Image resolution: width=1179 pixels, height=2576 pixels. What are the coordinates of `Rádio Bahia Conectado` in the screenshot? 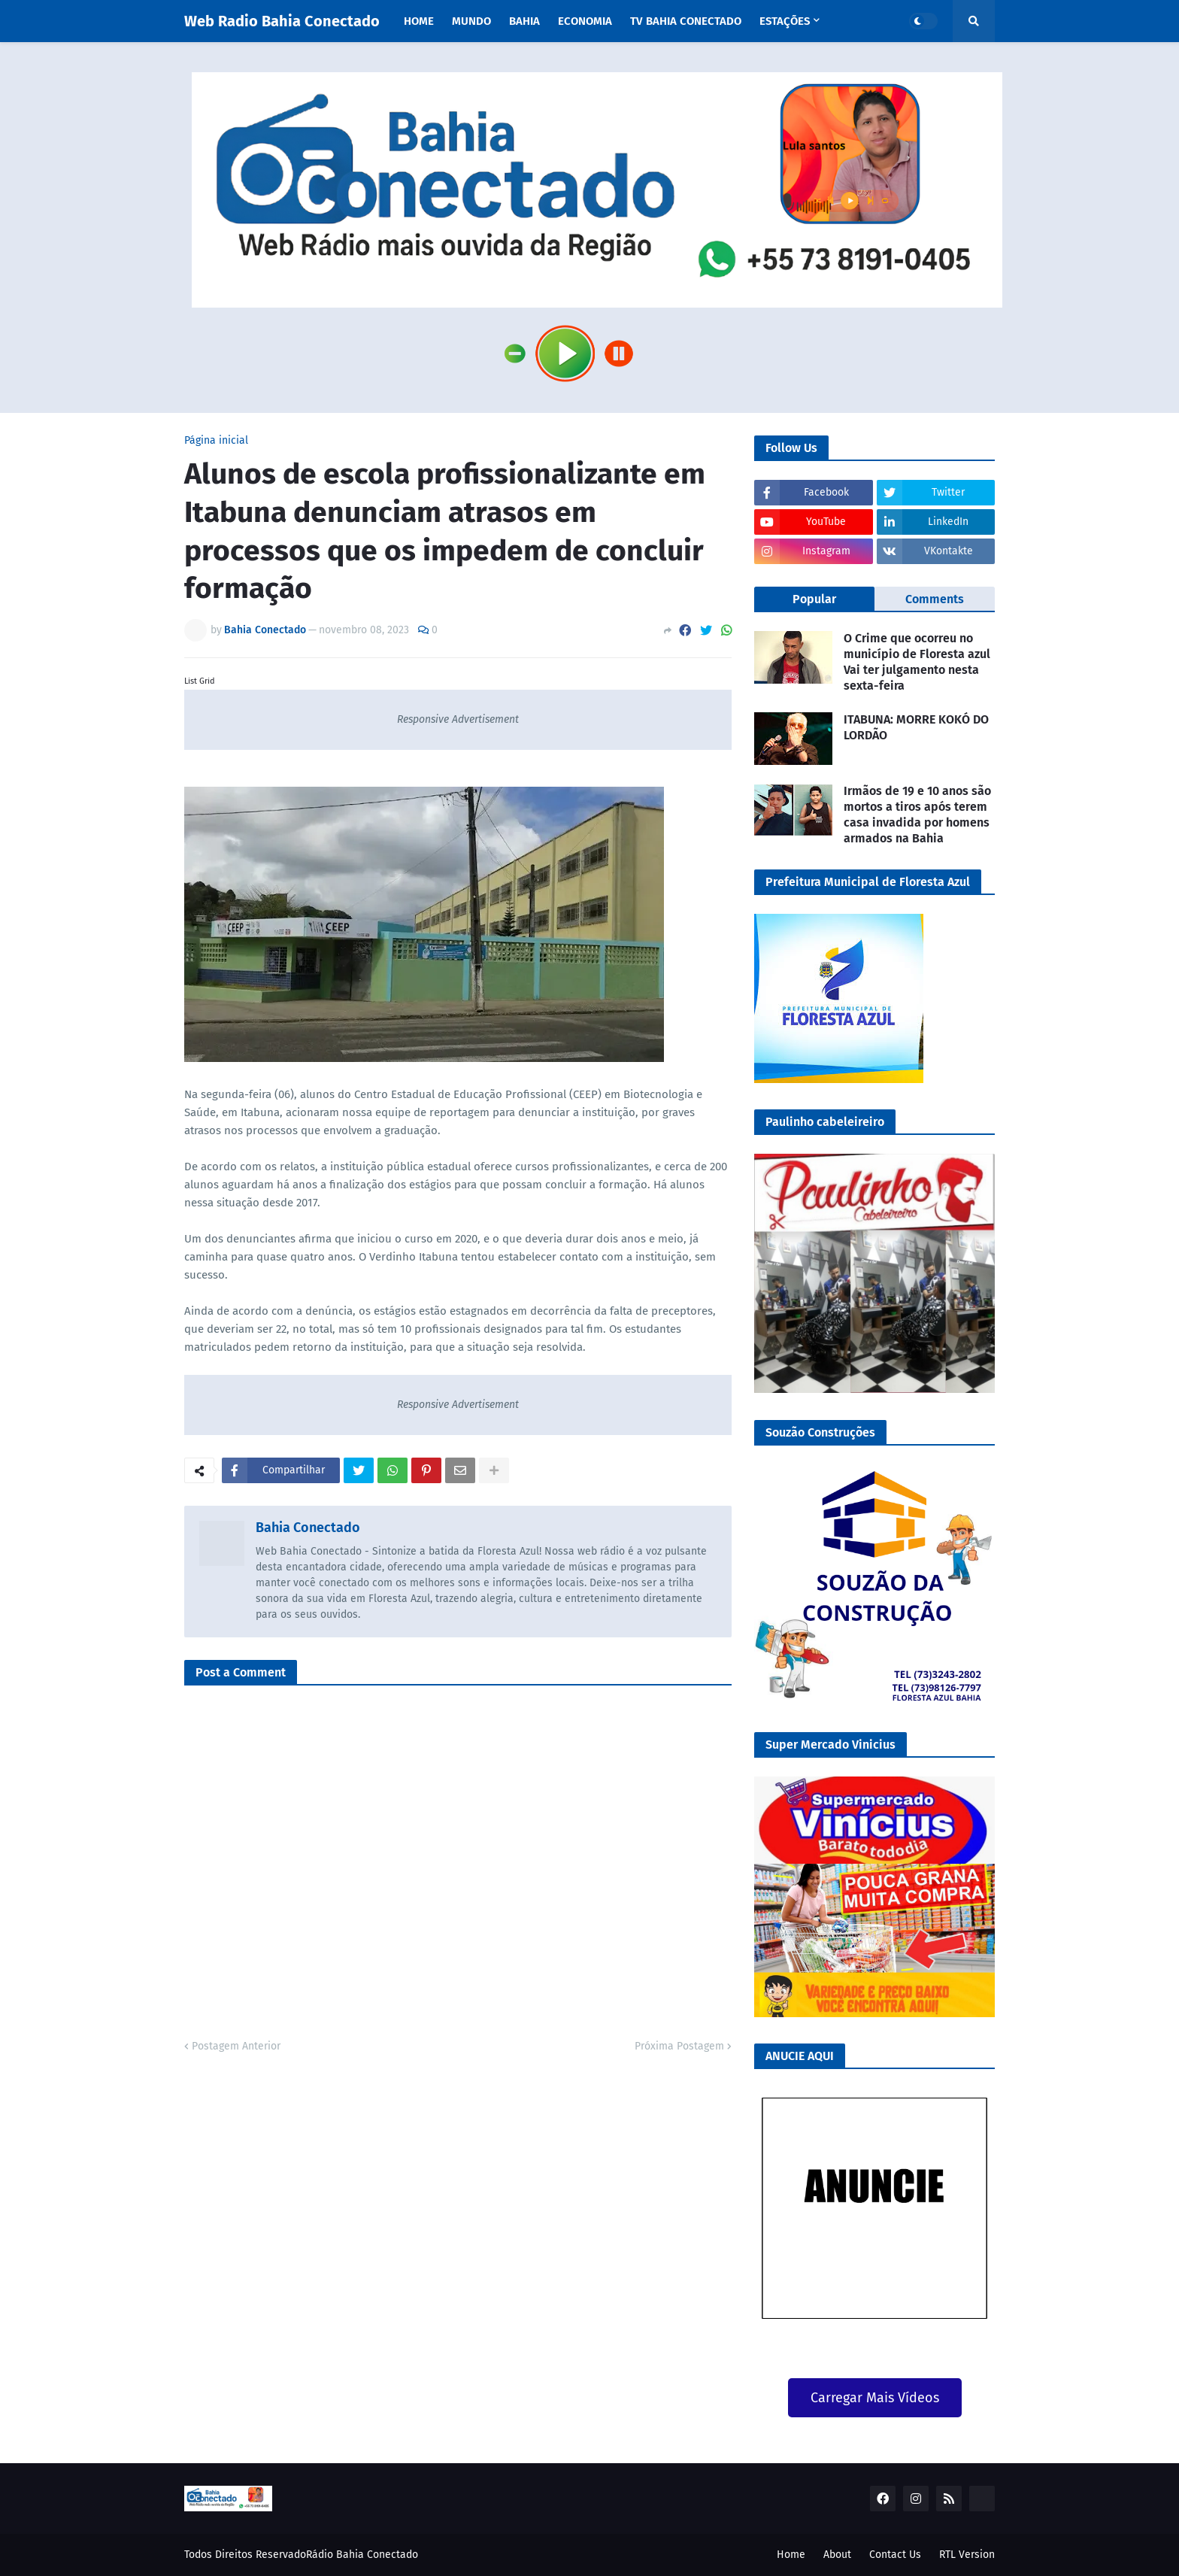 It's located at (362, 2554).